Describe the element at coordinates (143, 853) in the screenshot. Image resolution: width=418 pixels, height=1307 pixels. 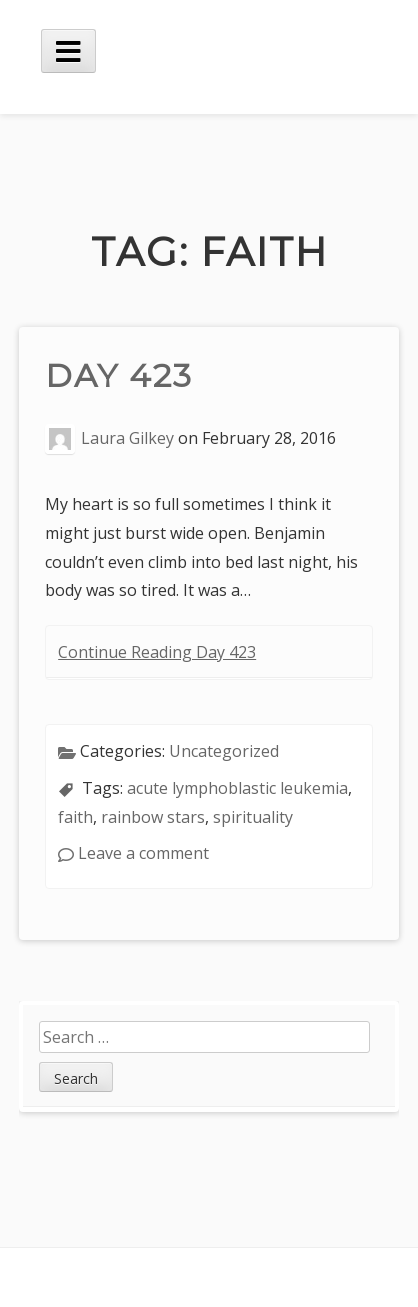
I see `Leave a comment` at that location.